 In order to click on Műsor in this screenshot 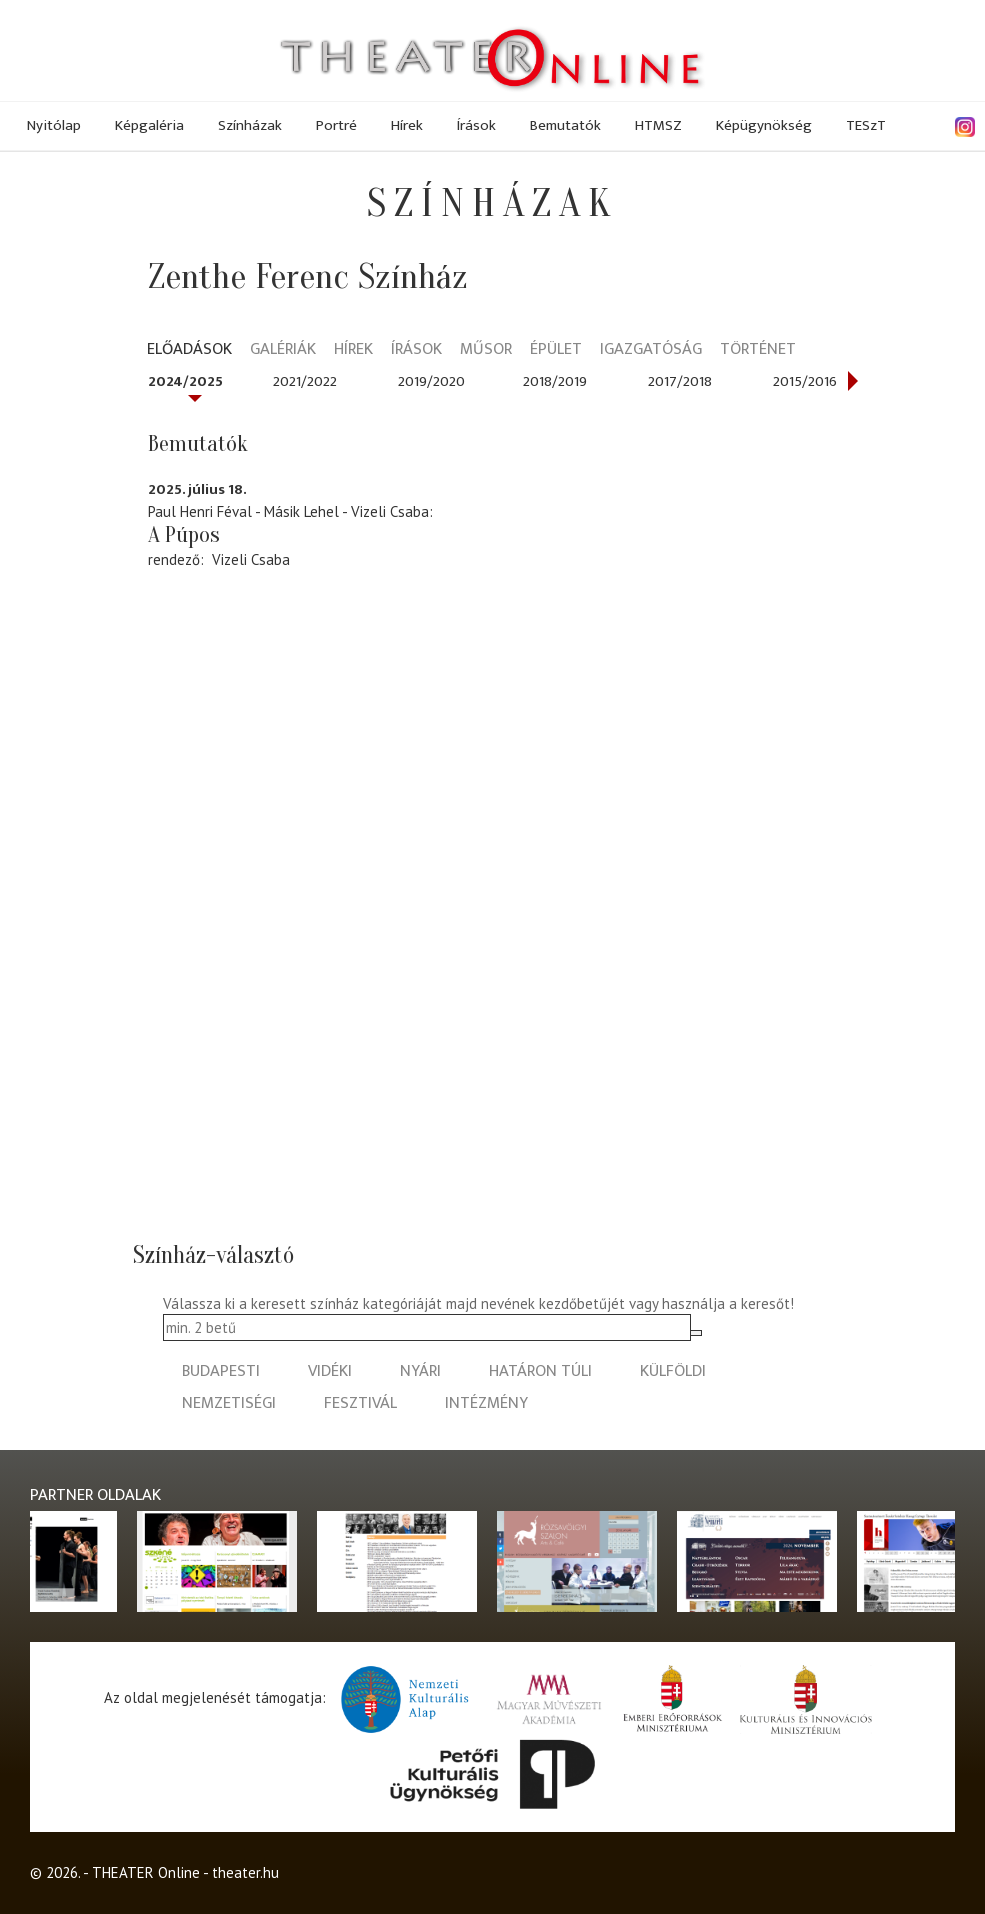, I will do `click(486, 350)`.